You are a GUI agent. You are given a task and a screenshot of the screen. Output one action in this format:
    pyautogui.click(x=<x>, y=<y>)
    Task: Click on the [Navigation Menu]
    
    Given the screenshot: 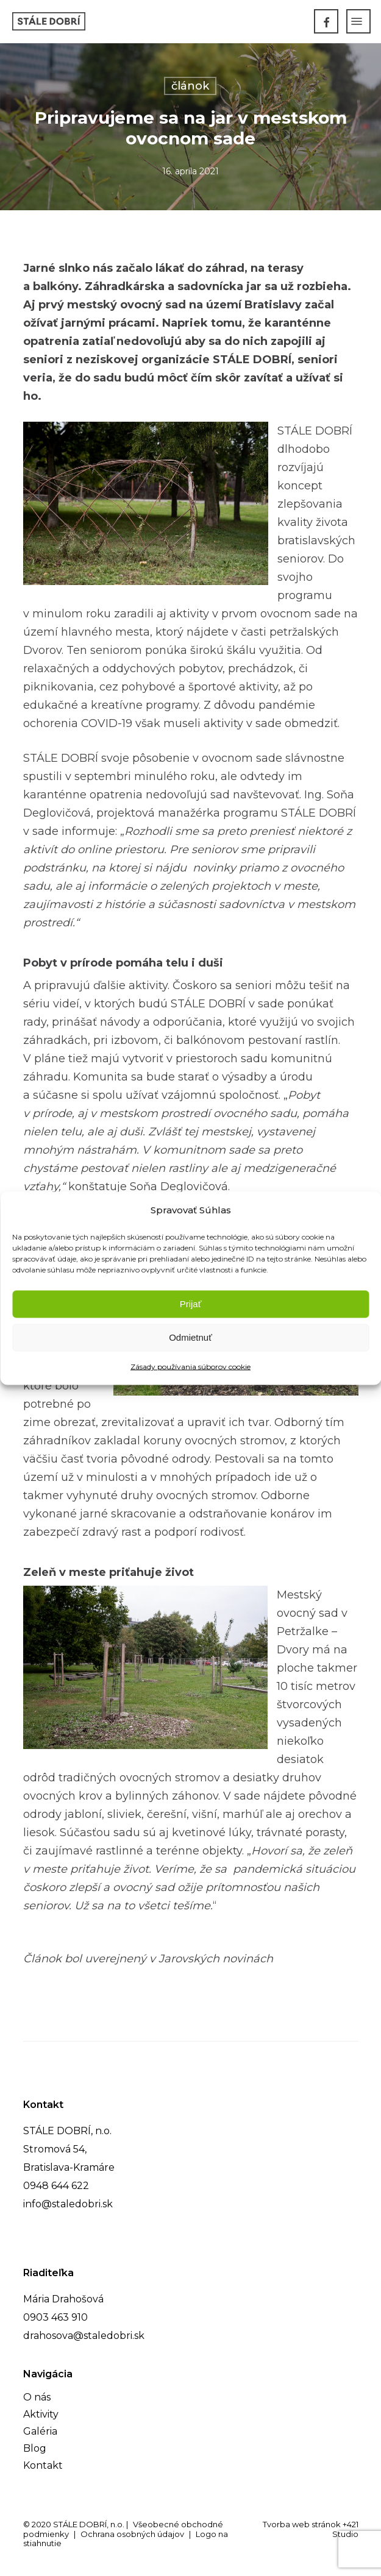 What is the action you would take?
    pyautogui.click(x=356, y=21)
    